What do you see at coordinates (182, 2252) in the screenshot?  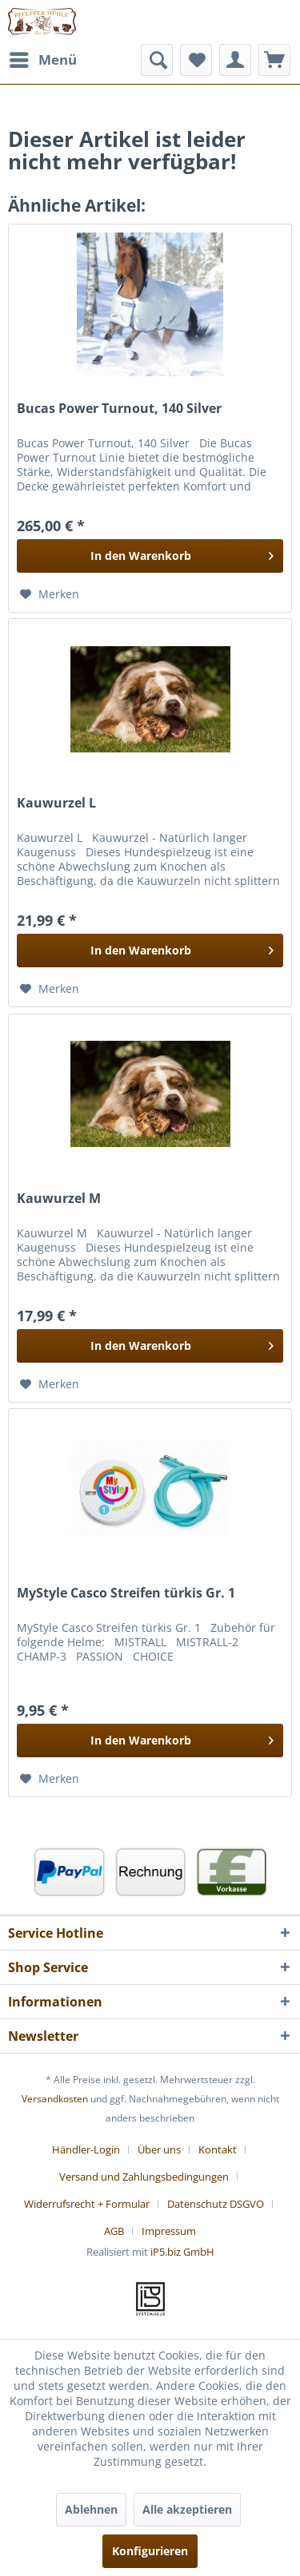 I see `iP5.biz GmbH` at bounding box center [182, 2252].